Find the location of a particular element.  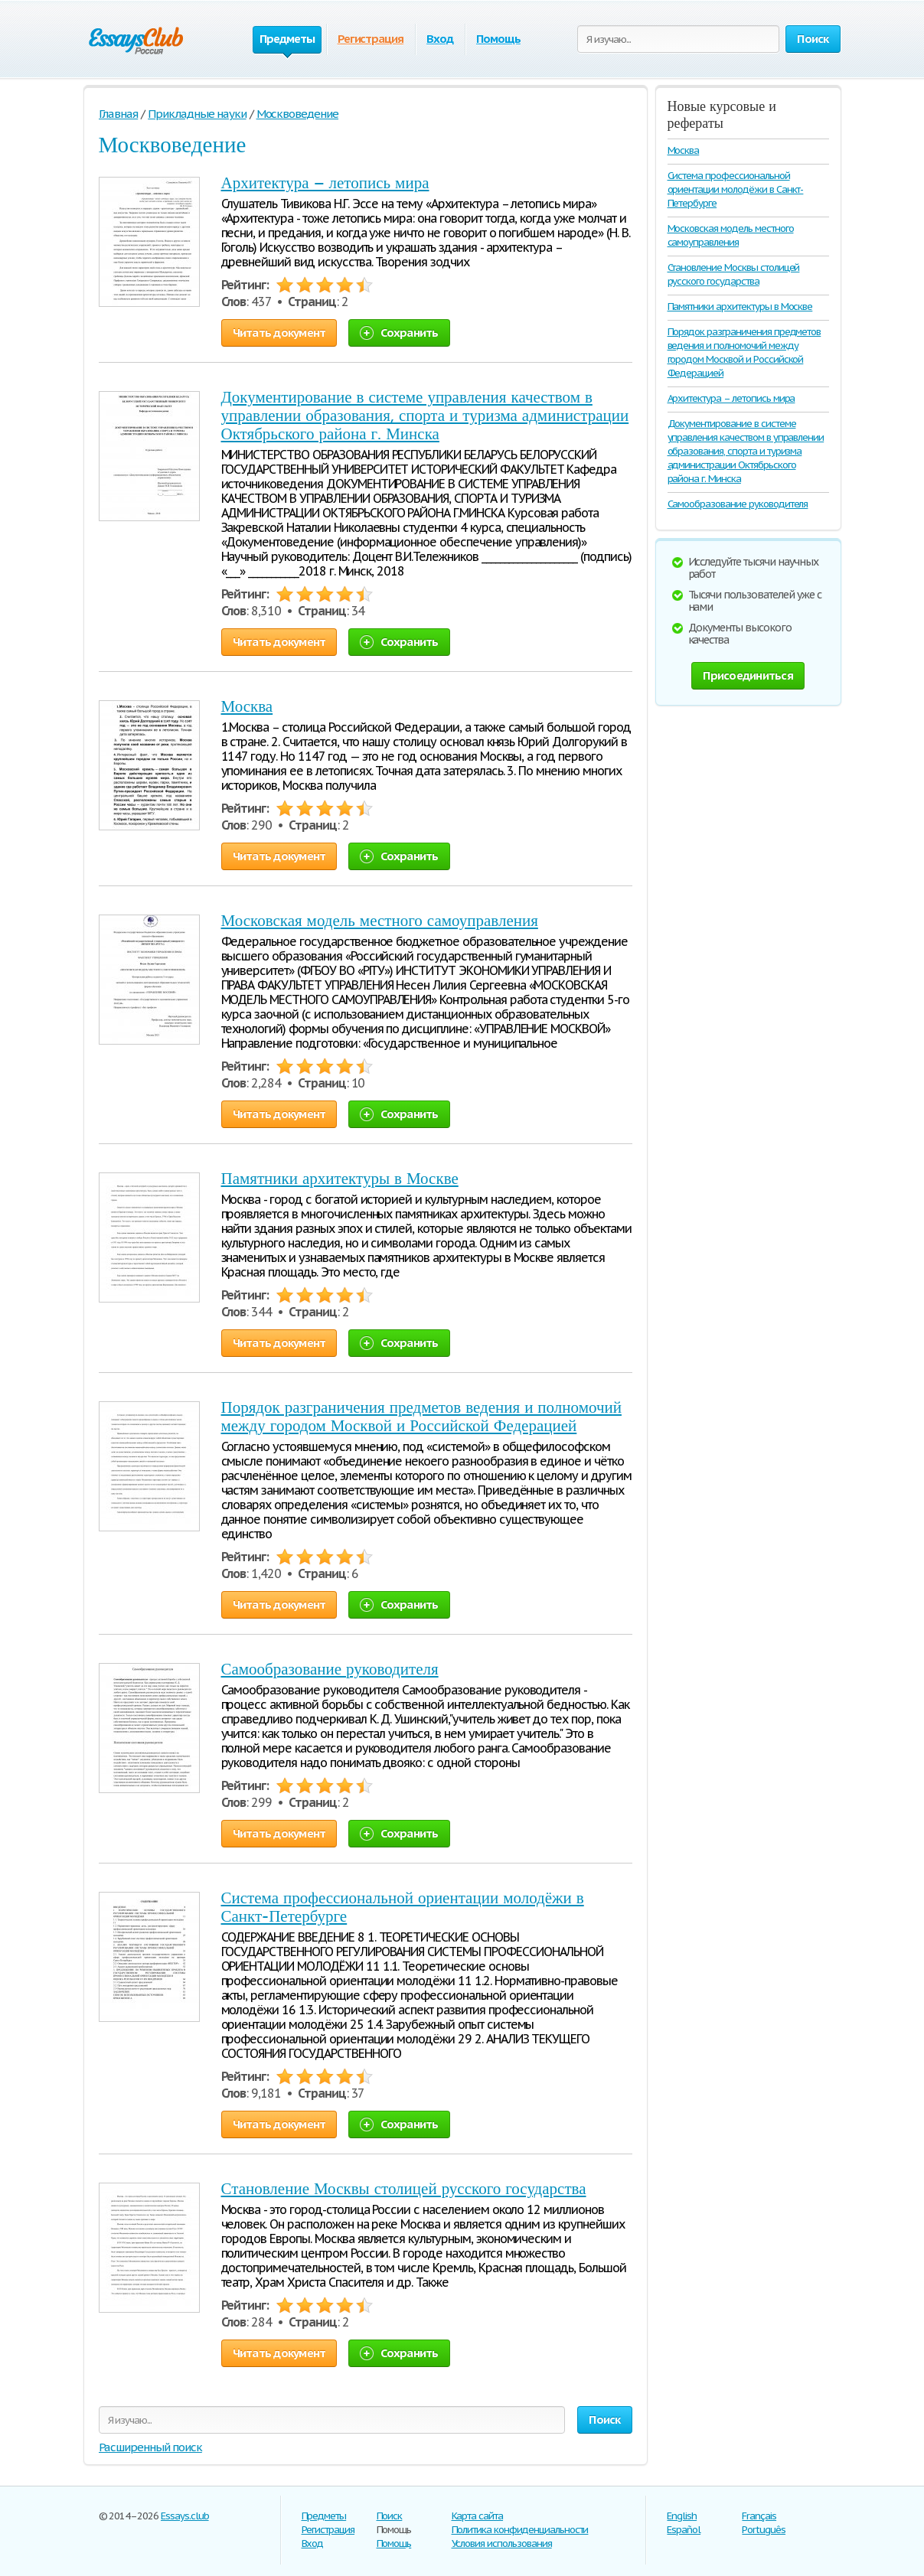

Архитектура – летопись мира is located at coordinates (325, 183).